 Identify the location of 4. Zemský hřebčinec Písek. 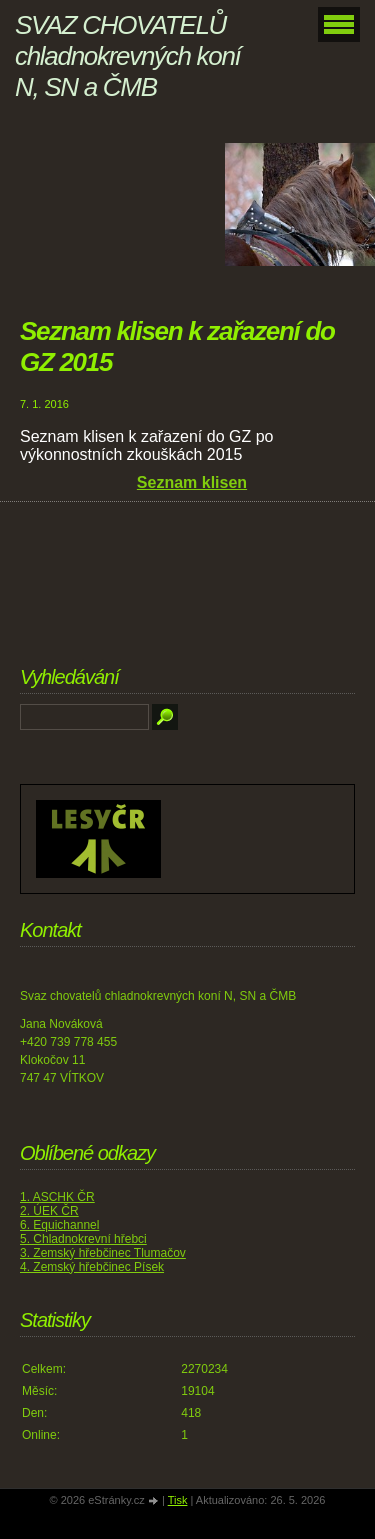
(92, 1267).